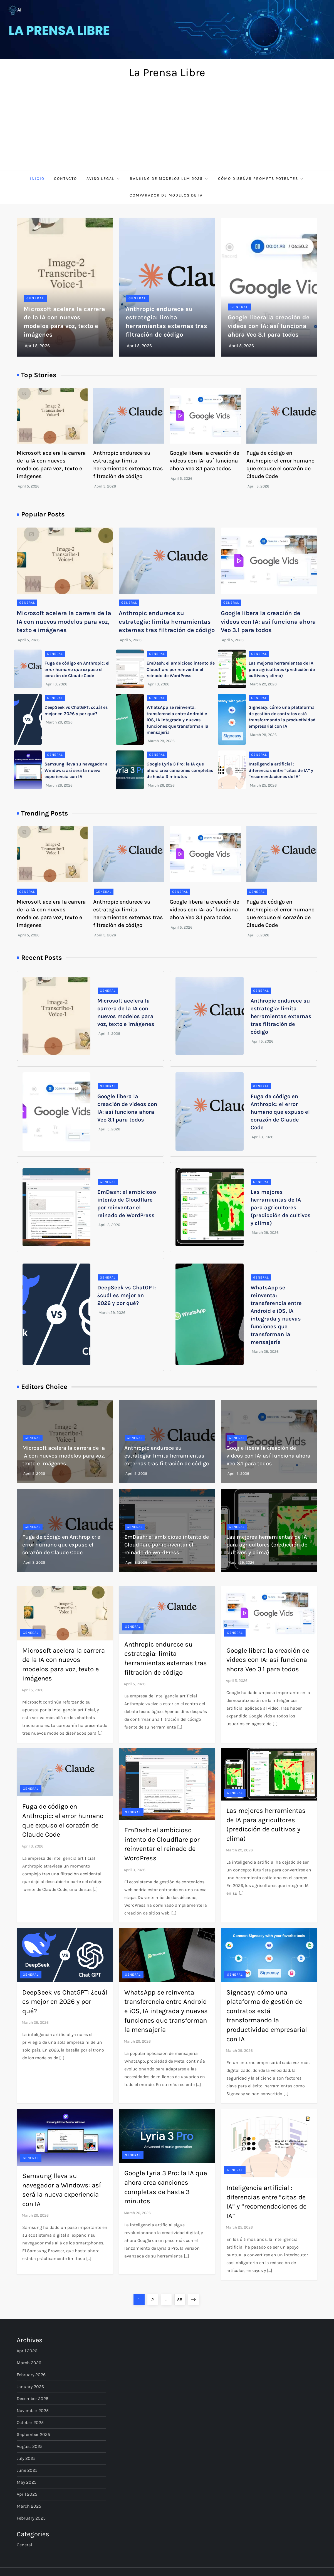 The image size is (334, 2576). What do you see at coordinates (27, 2470) in the screenshot?
I see `June 2025` at bounding box center [27, 2470].